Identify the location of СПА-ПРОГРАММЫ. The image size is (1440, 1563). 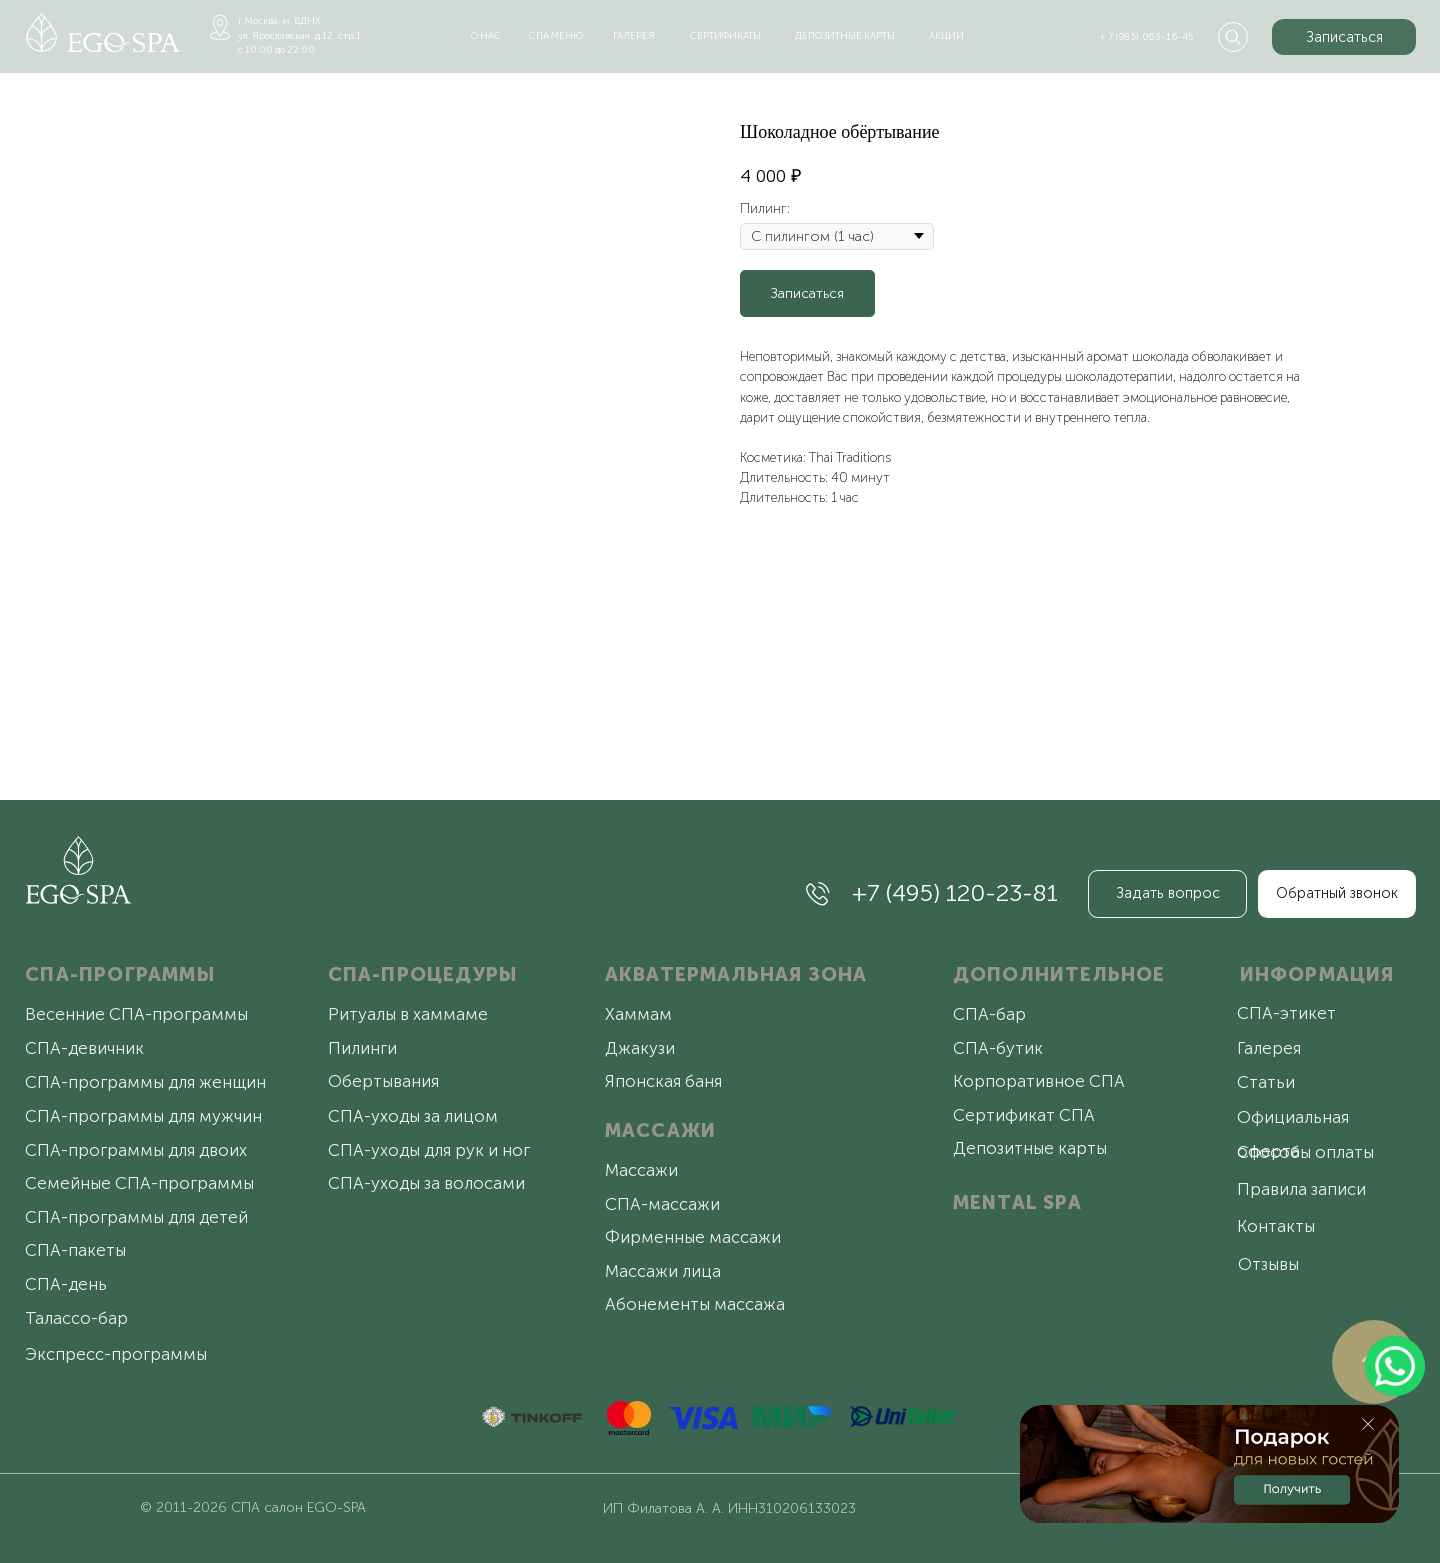
(120, 974).